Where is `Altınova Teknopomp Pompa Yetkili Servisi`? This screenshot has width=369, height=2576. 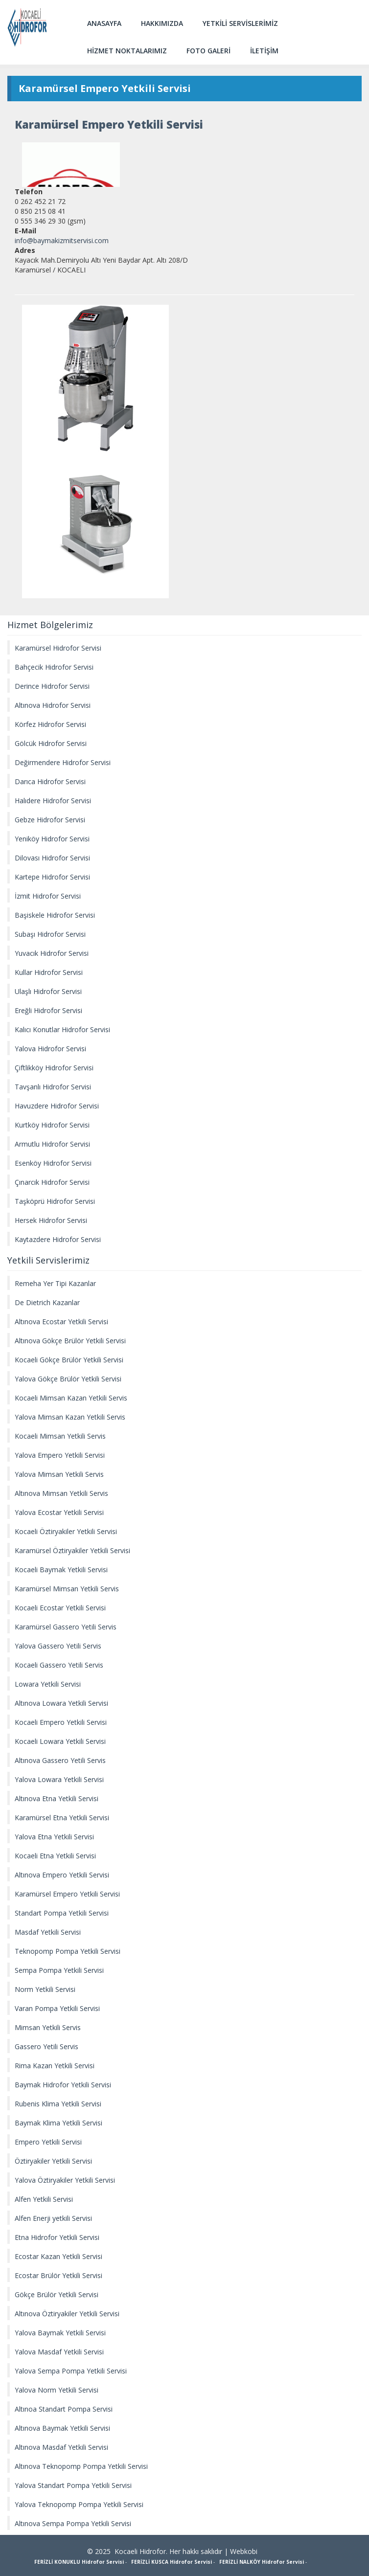 Altınova Teknopomp Pompa Yetkili Servisi is located at coordinates (81, 2466).